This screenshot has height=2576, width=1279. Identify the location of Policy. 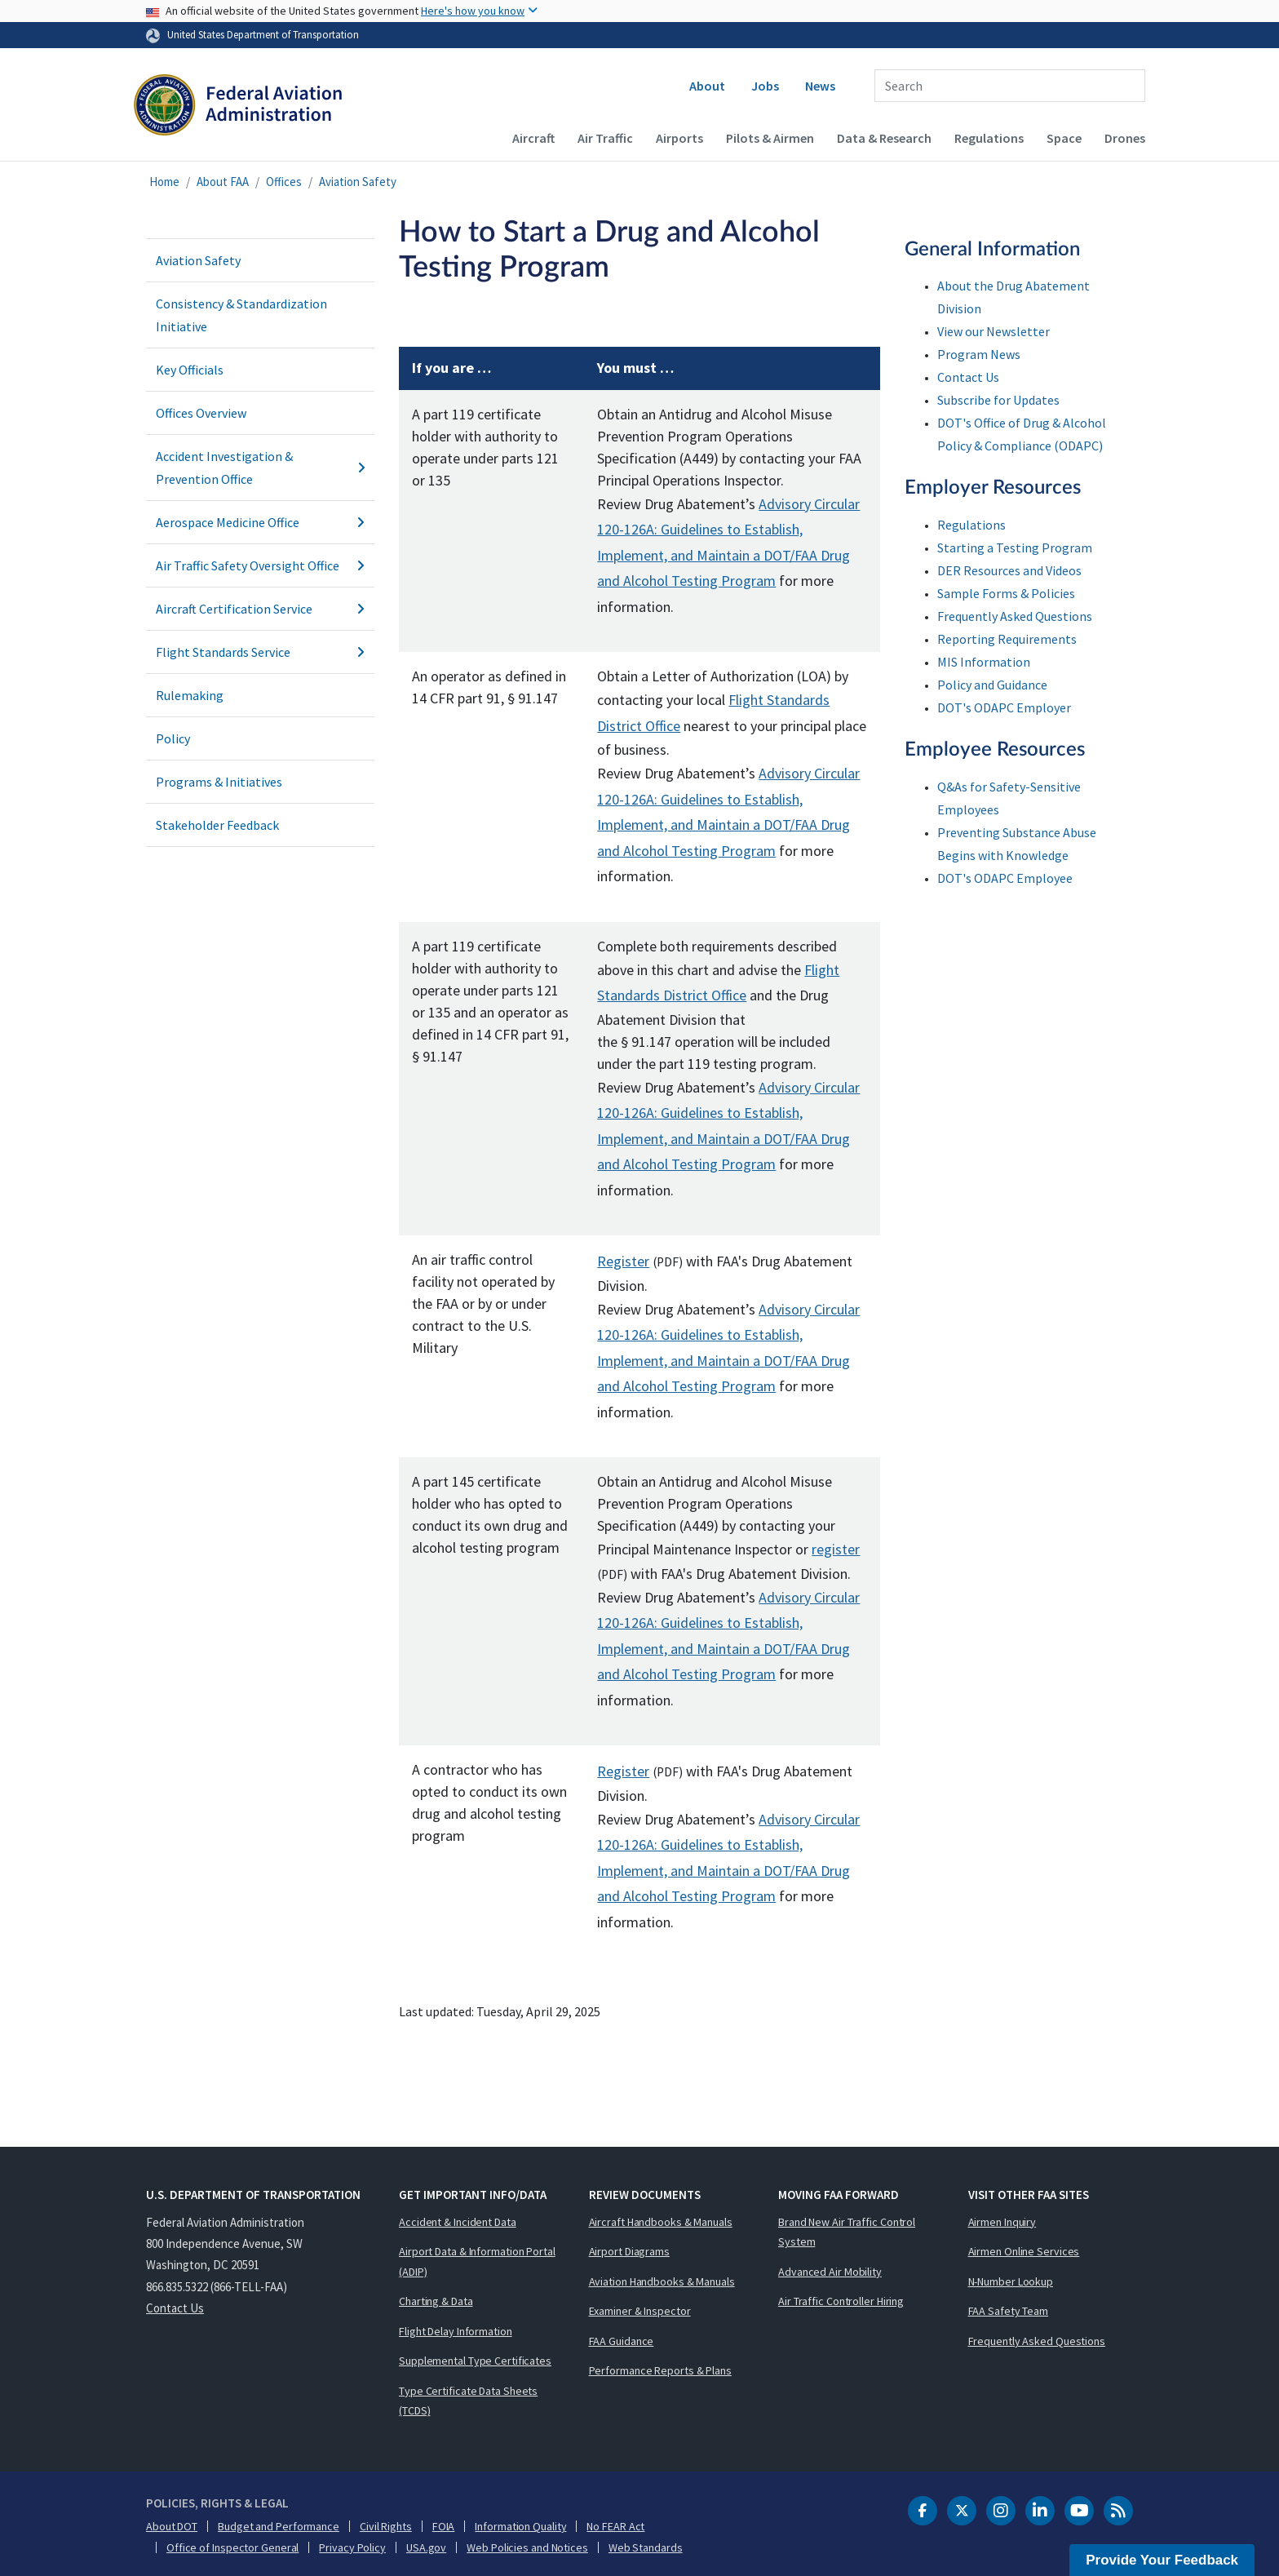
(173, 738).